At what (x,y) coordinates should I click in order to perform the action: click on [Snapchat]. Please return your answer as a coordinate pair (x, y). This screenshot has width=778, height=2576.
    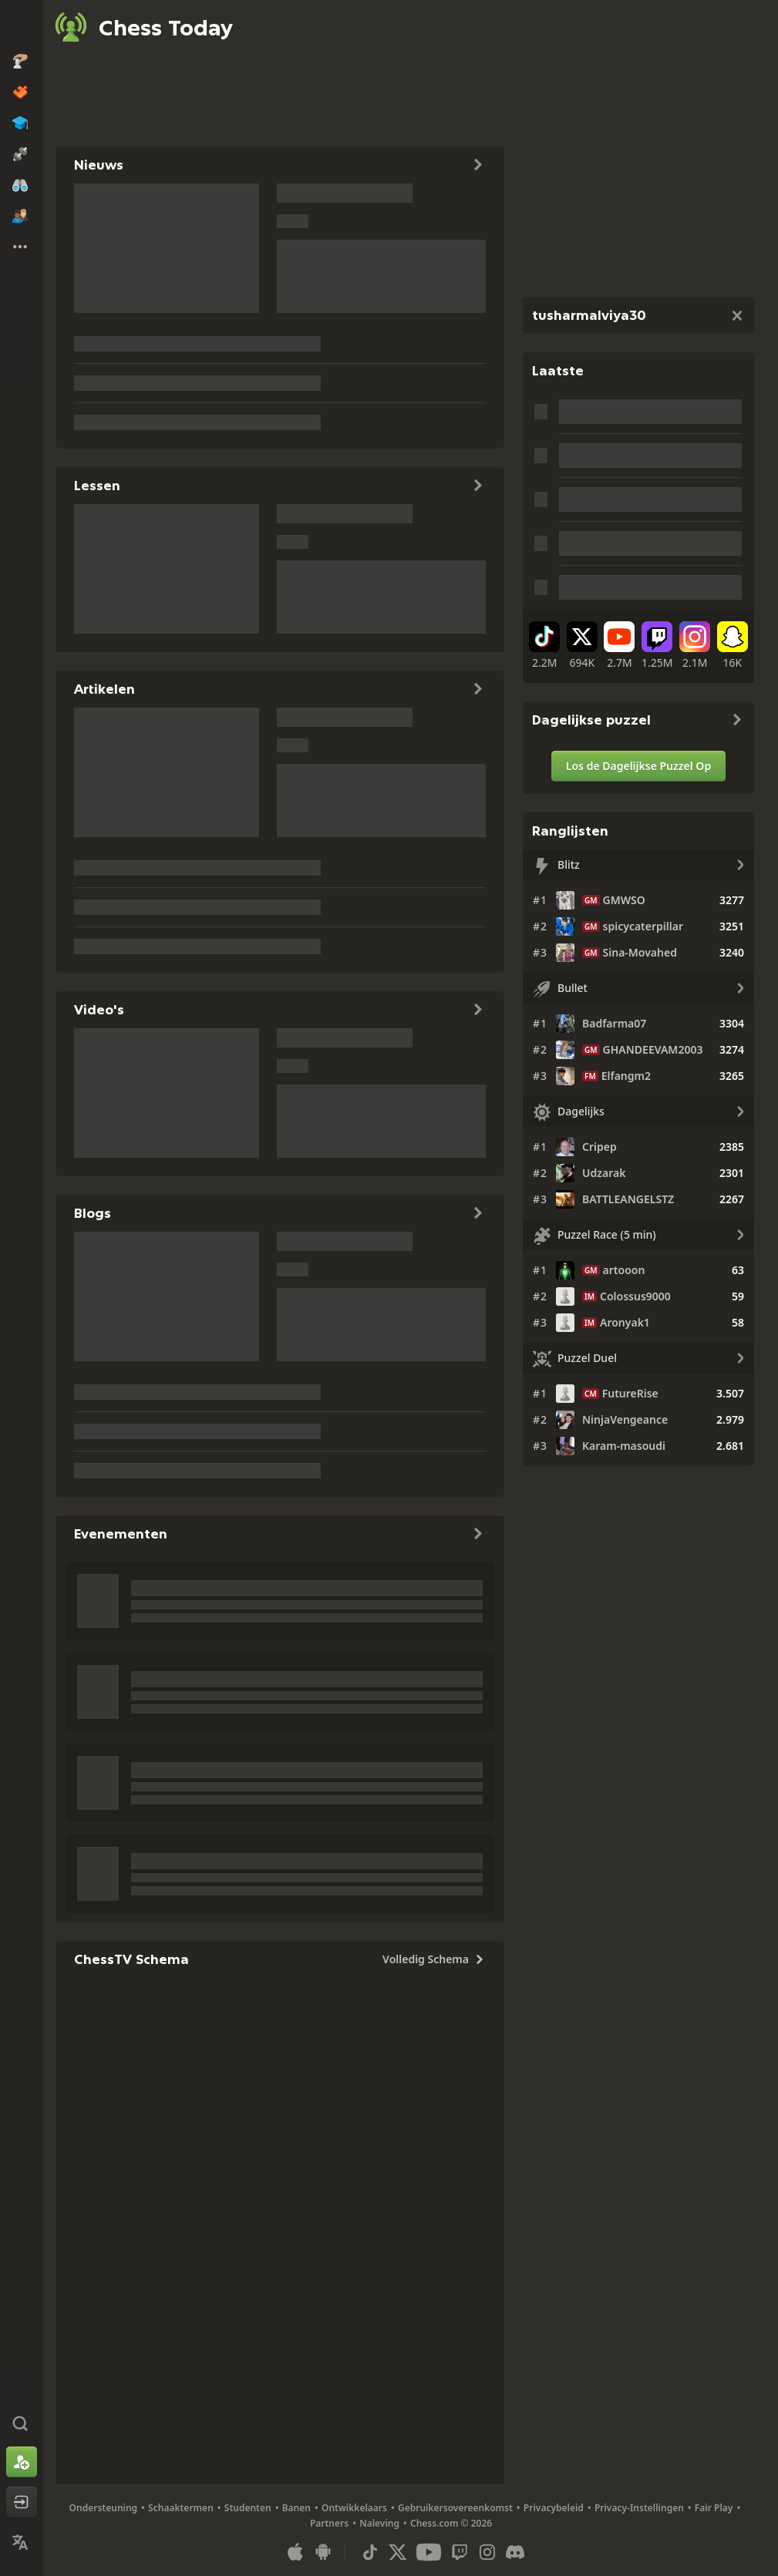
    Looking at the image, I should click on (732, 646).